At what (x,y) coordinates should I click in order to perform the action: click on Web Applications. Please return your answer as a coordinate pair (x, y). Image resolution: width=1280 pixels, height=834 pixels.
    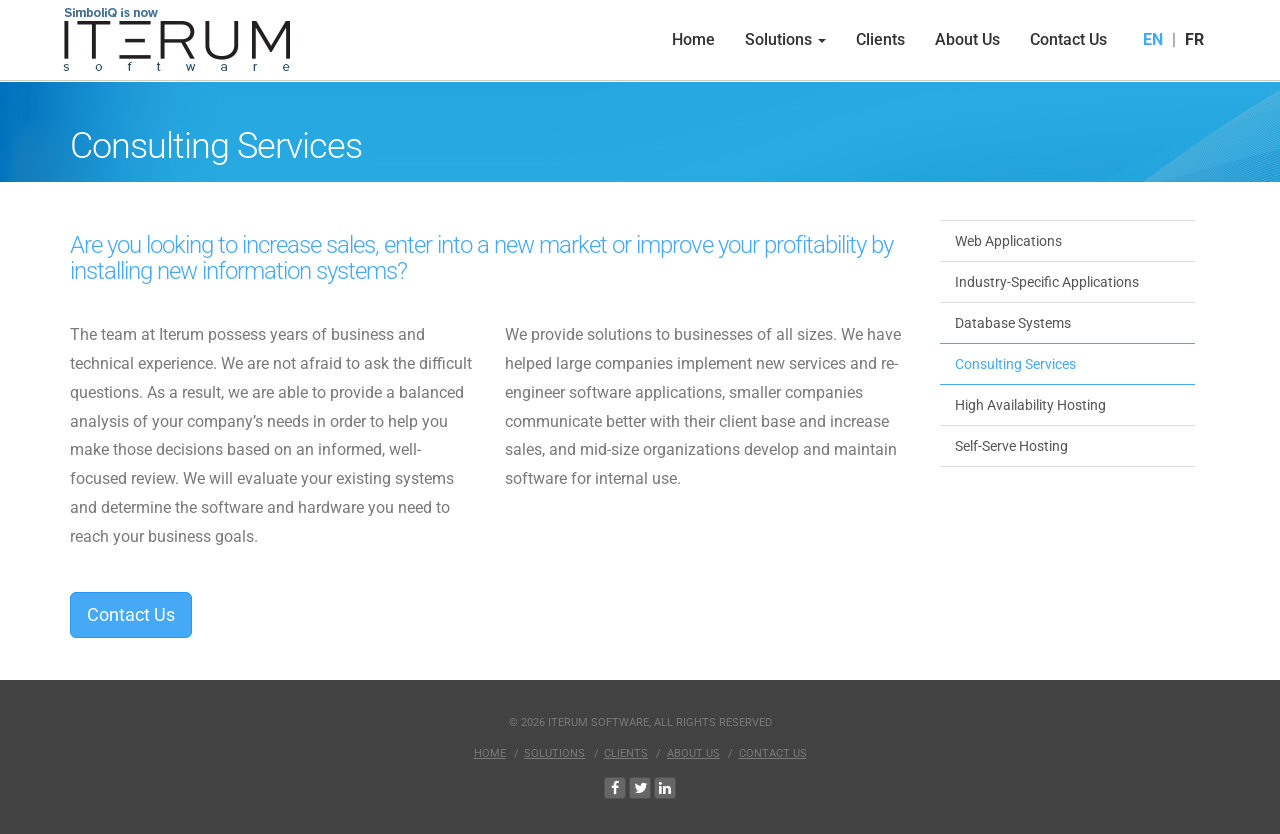
    Looking at the image, I should click on (1008, 241).